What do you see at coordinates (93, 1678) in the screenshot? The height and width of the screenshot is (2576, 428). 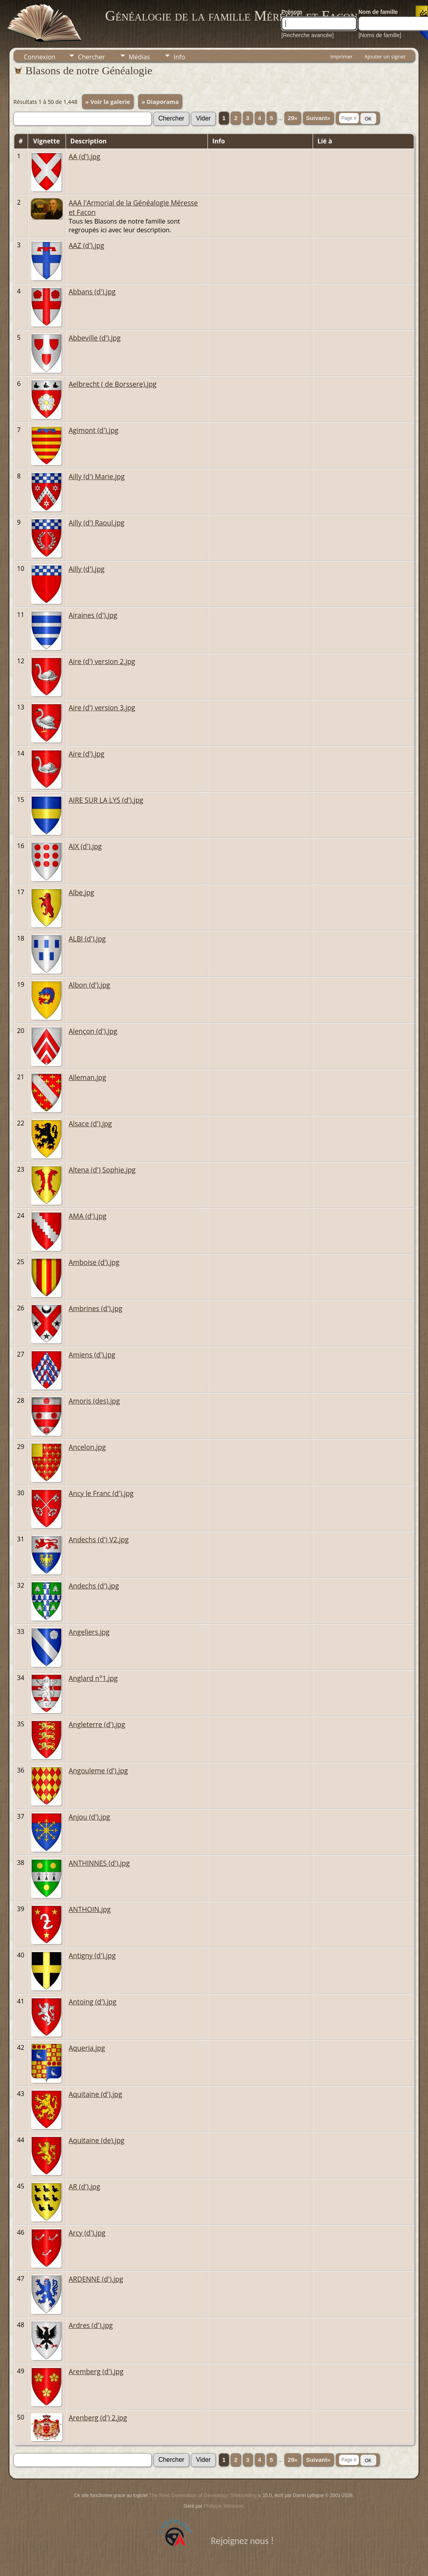 I see `Anglard n°1.jpg` at bounding box center [93, 1678].